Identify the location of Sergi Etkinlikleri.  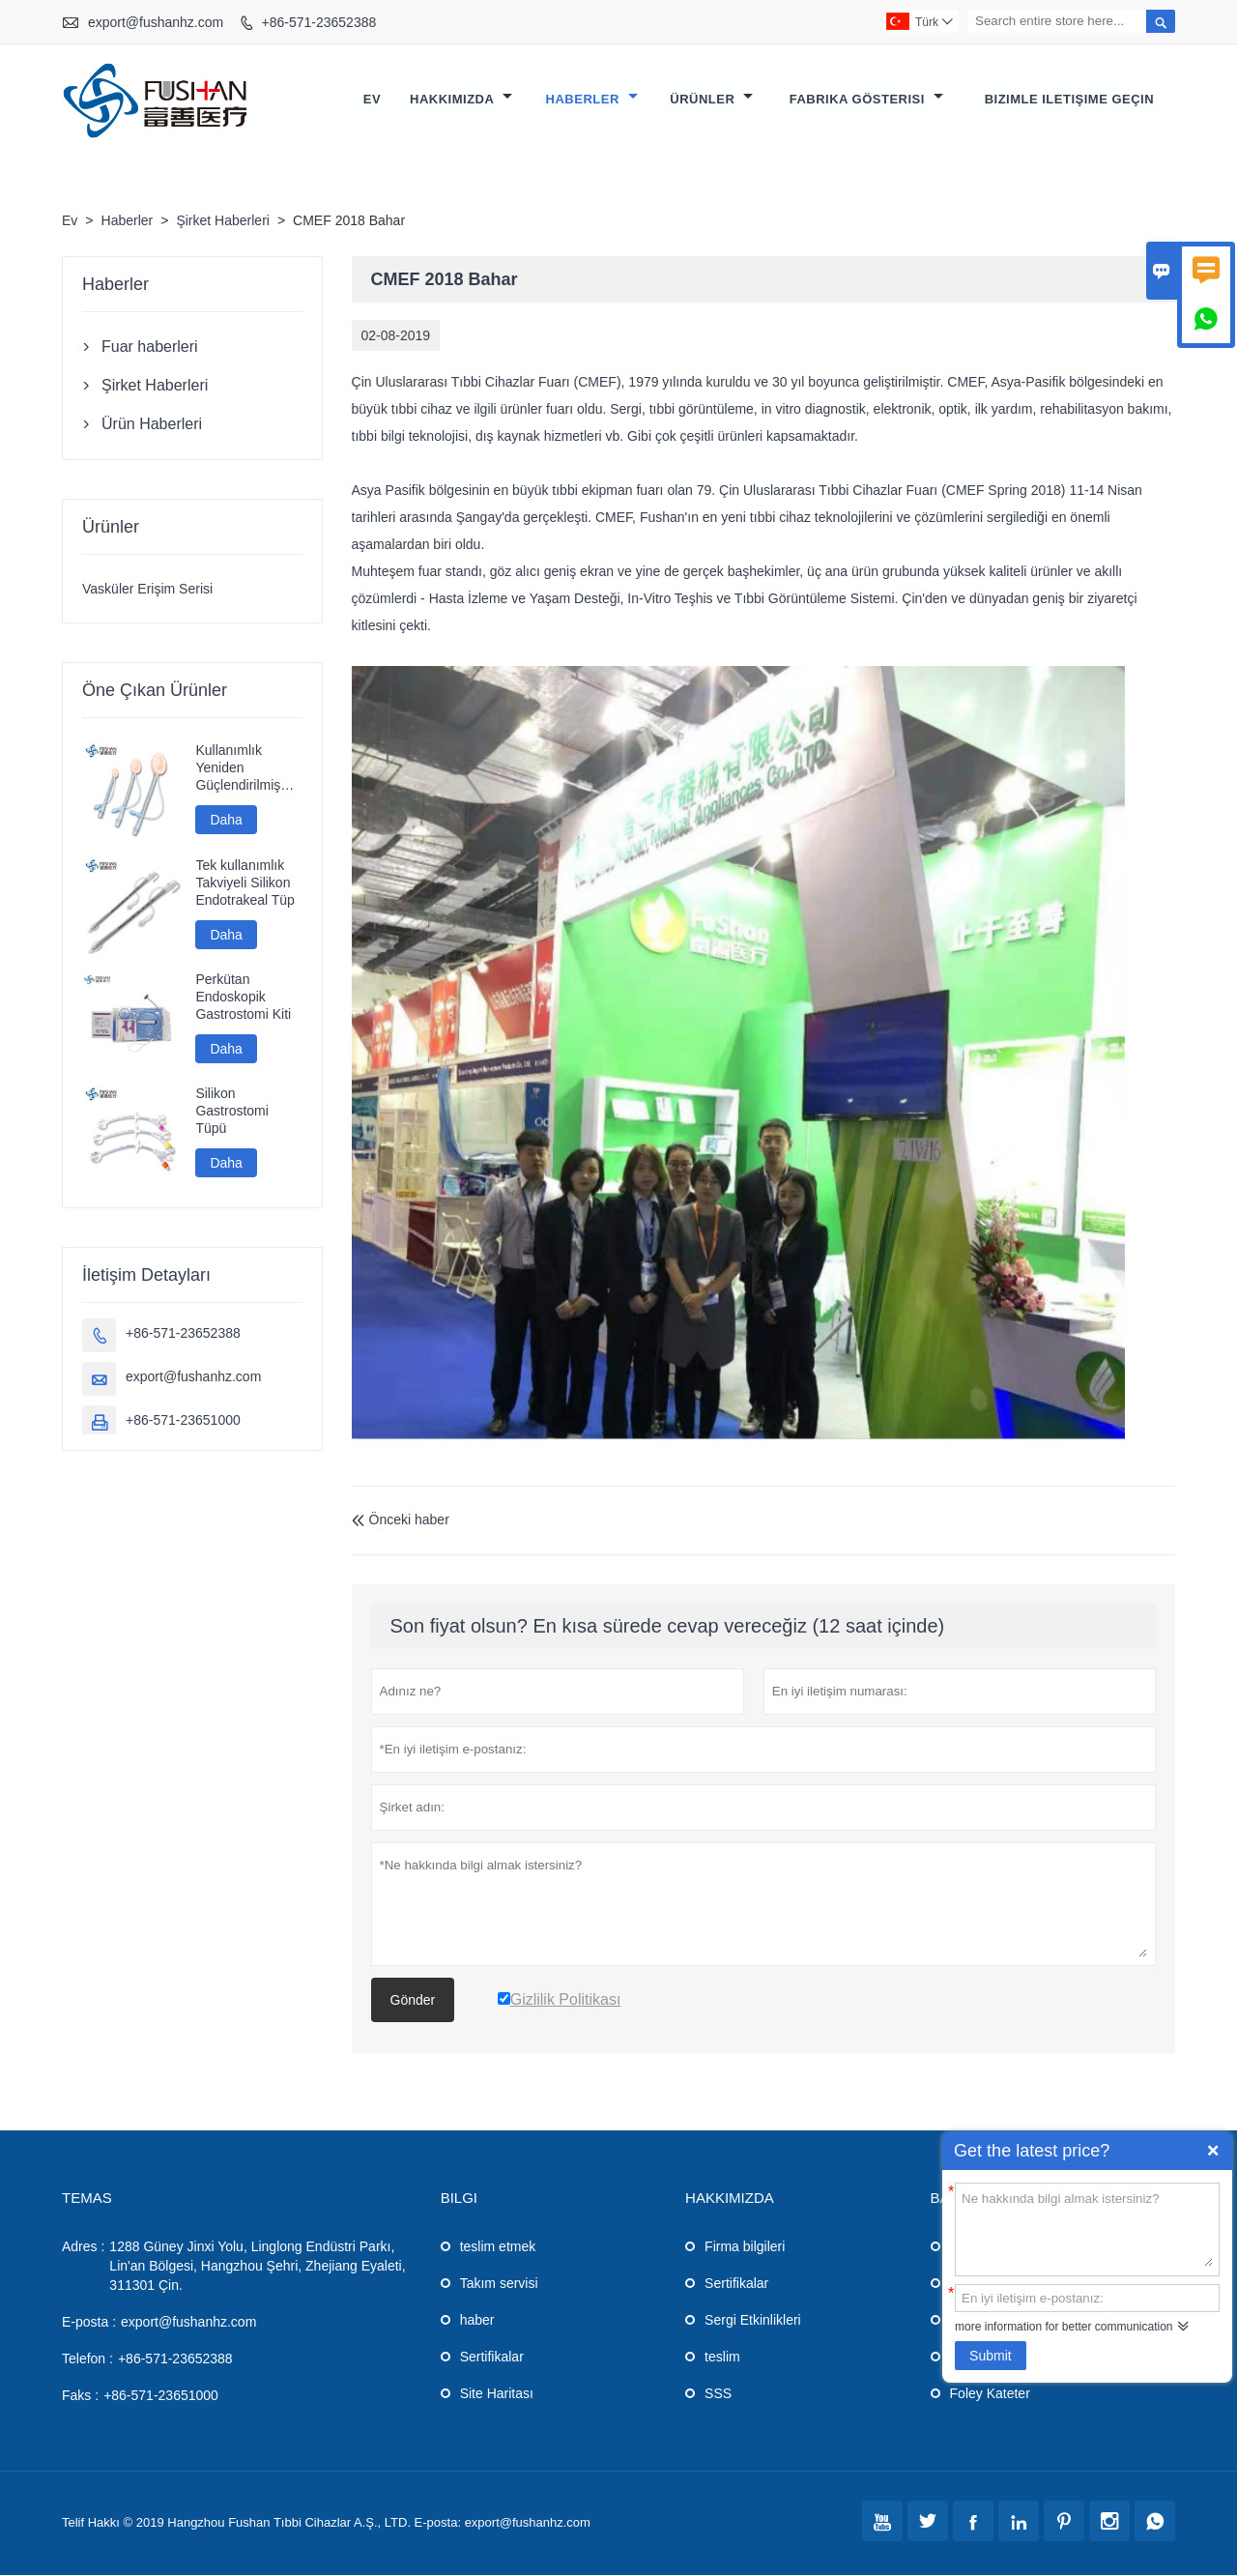
(753, 2321).